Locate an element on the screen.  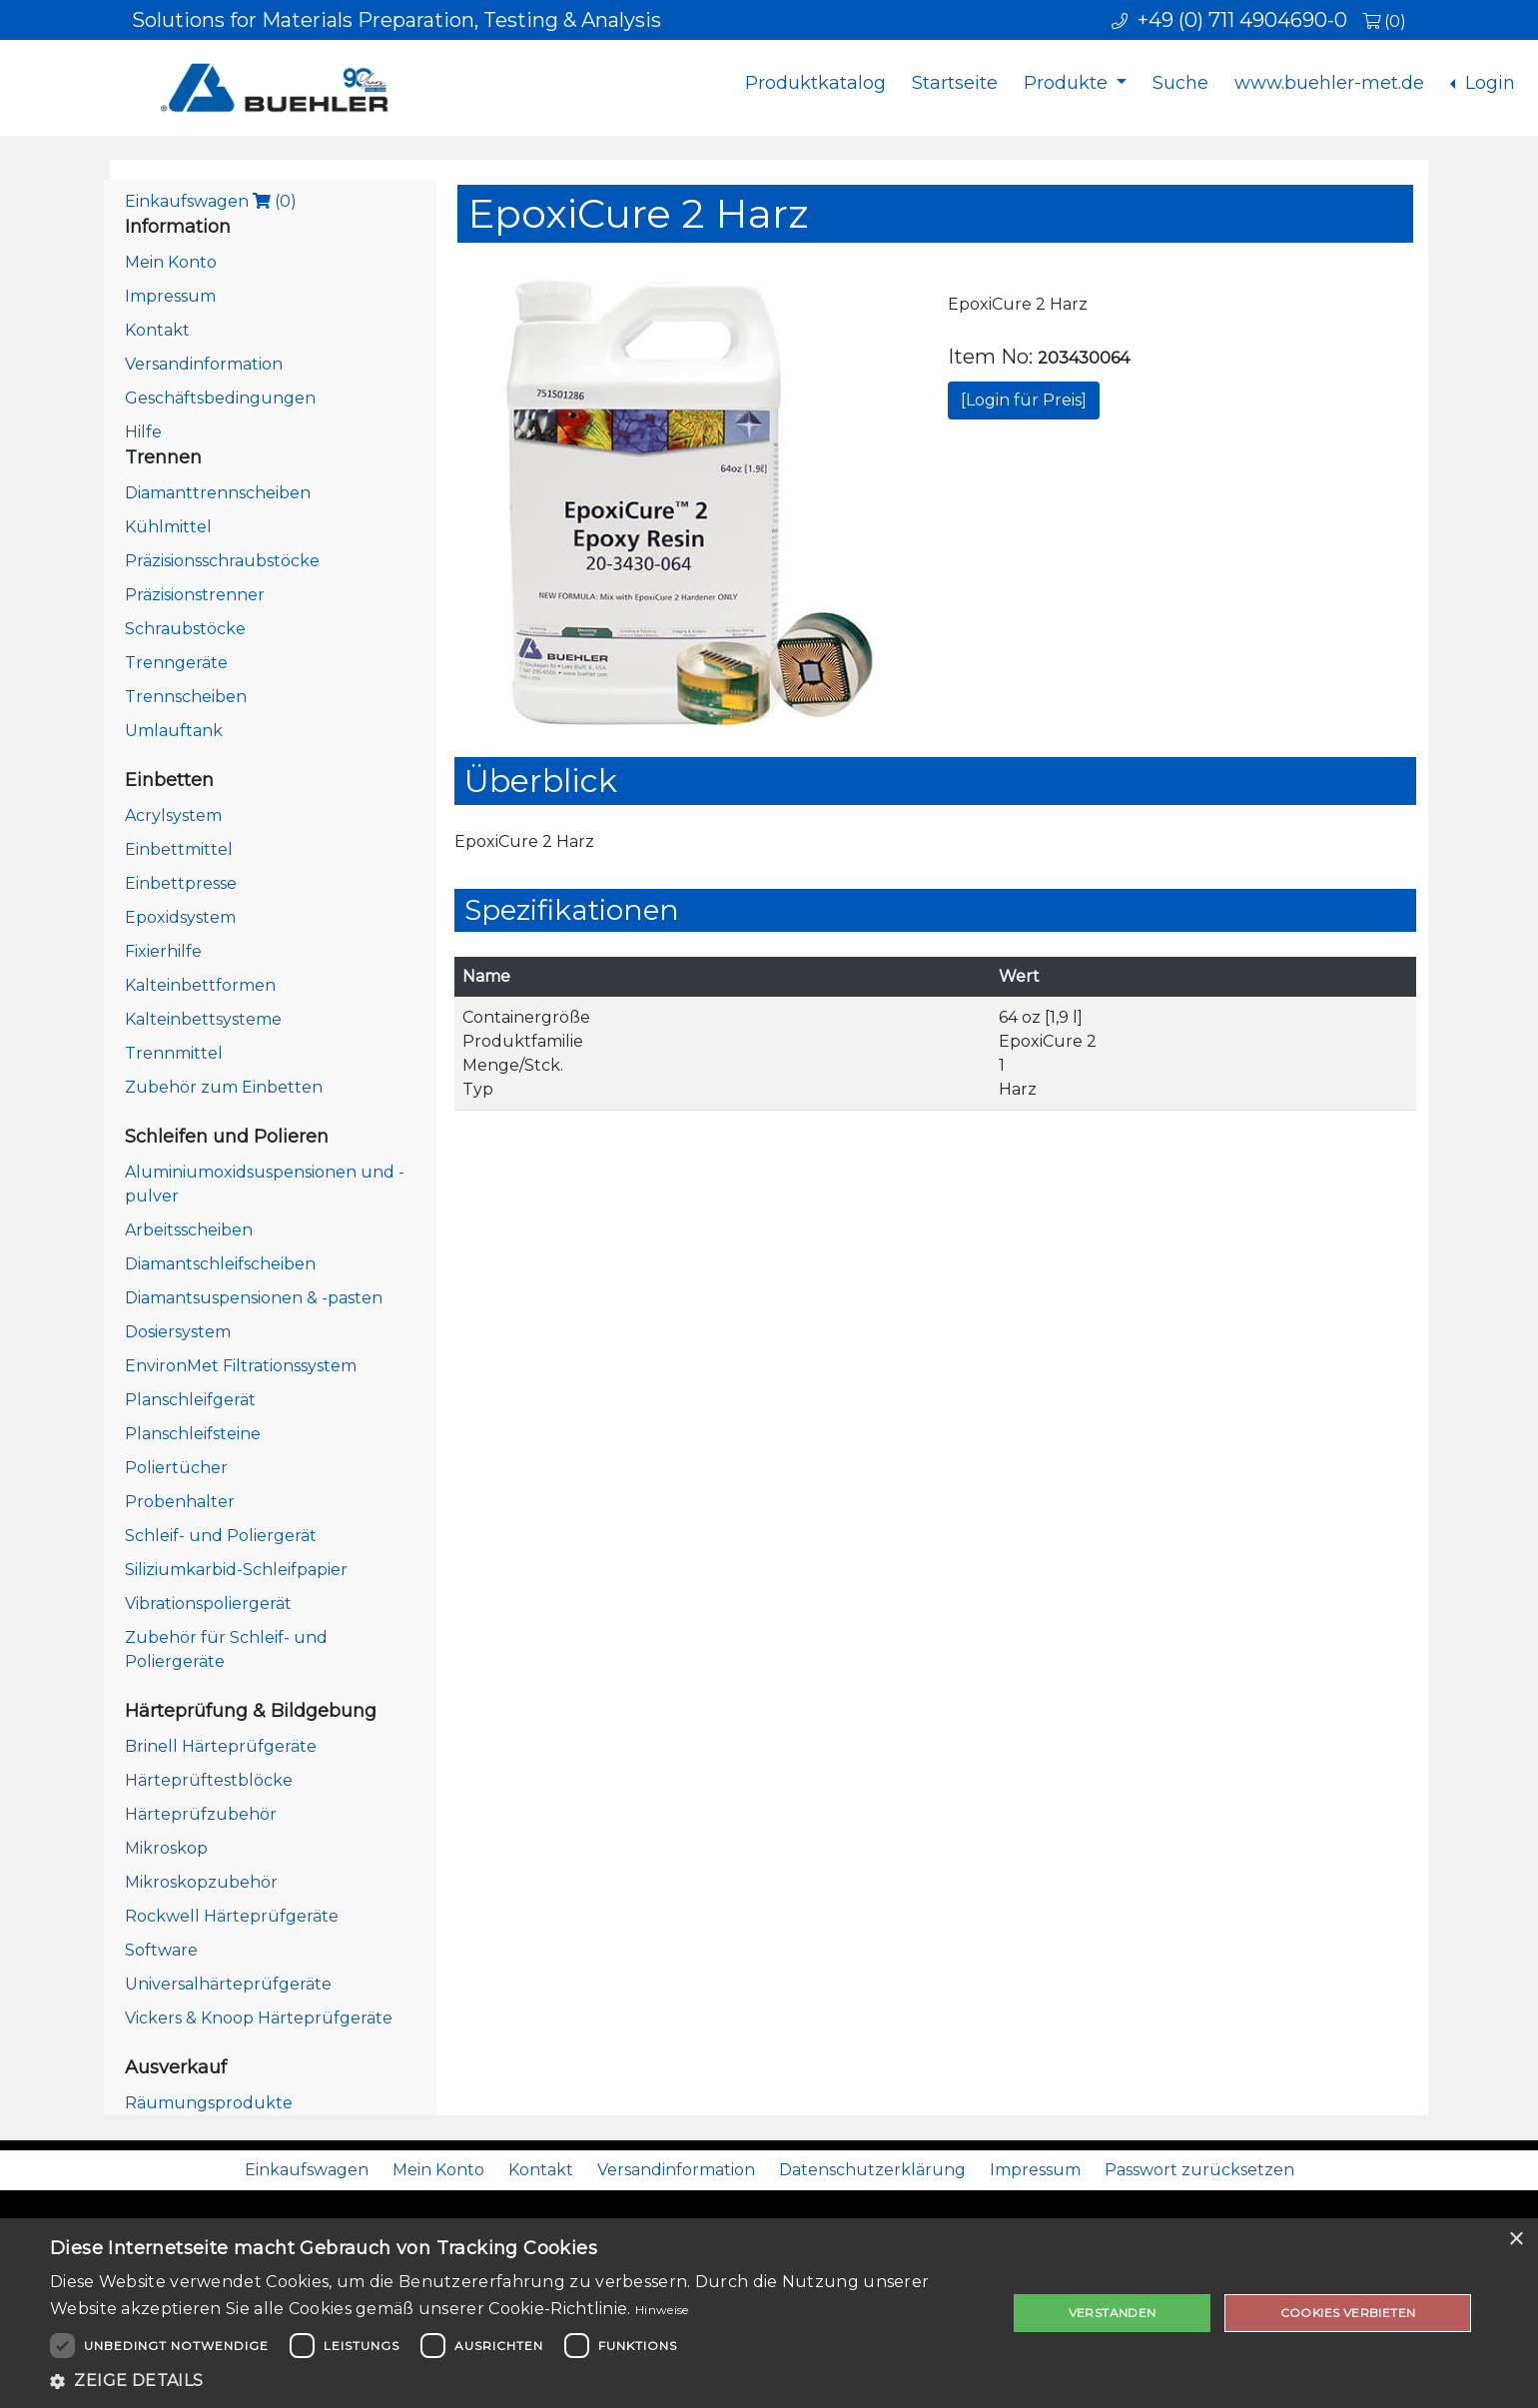
Schraubstöcke is located at coordinates (185, 628).